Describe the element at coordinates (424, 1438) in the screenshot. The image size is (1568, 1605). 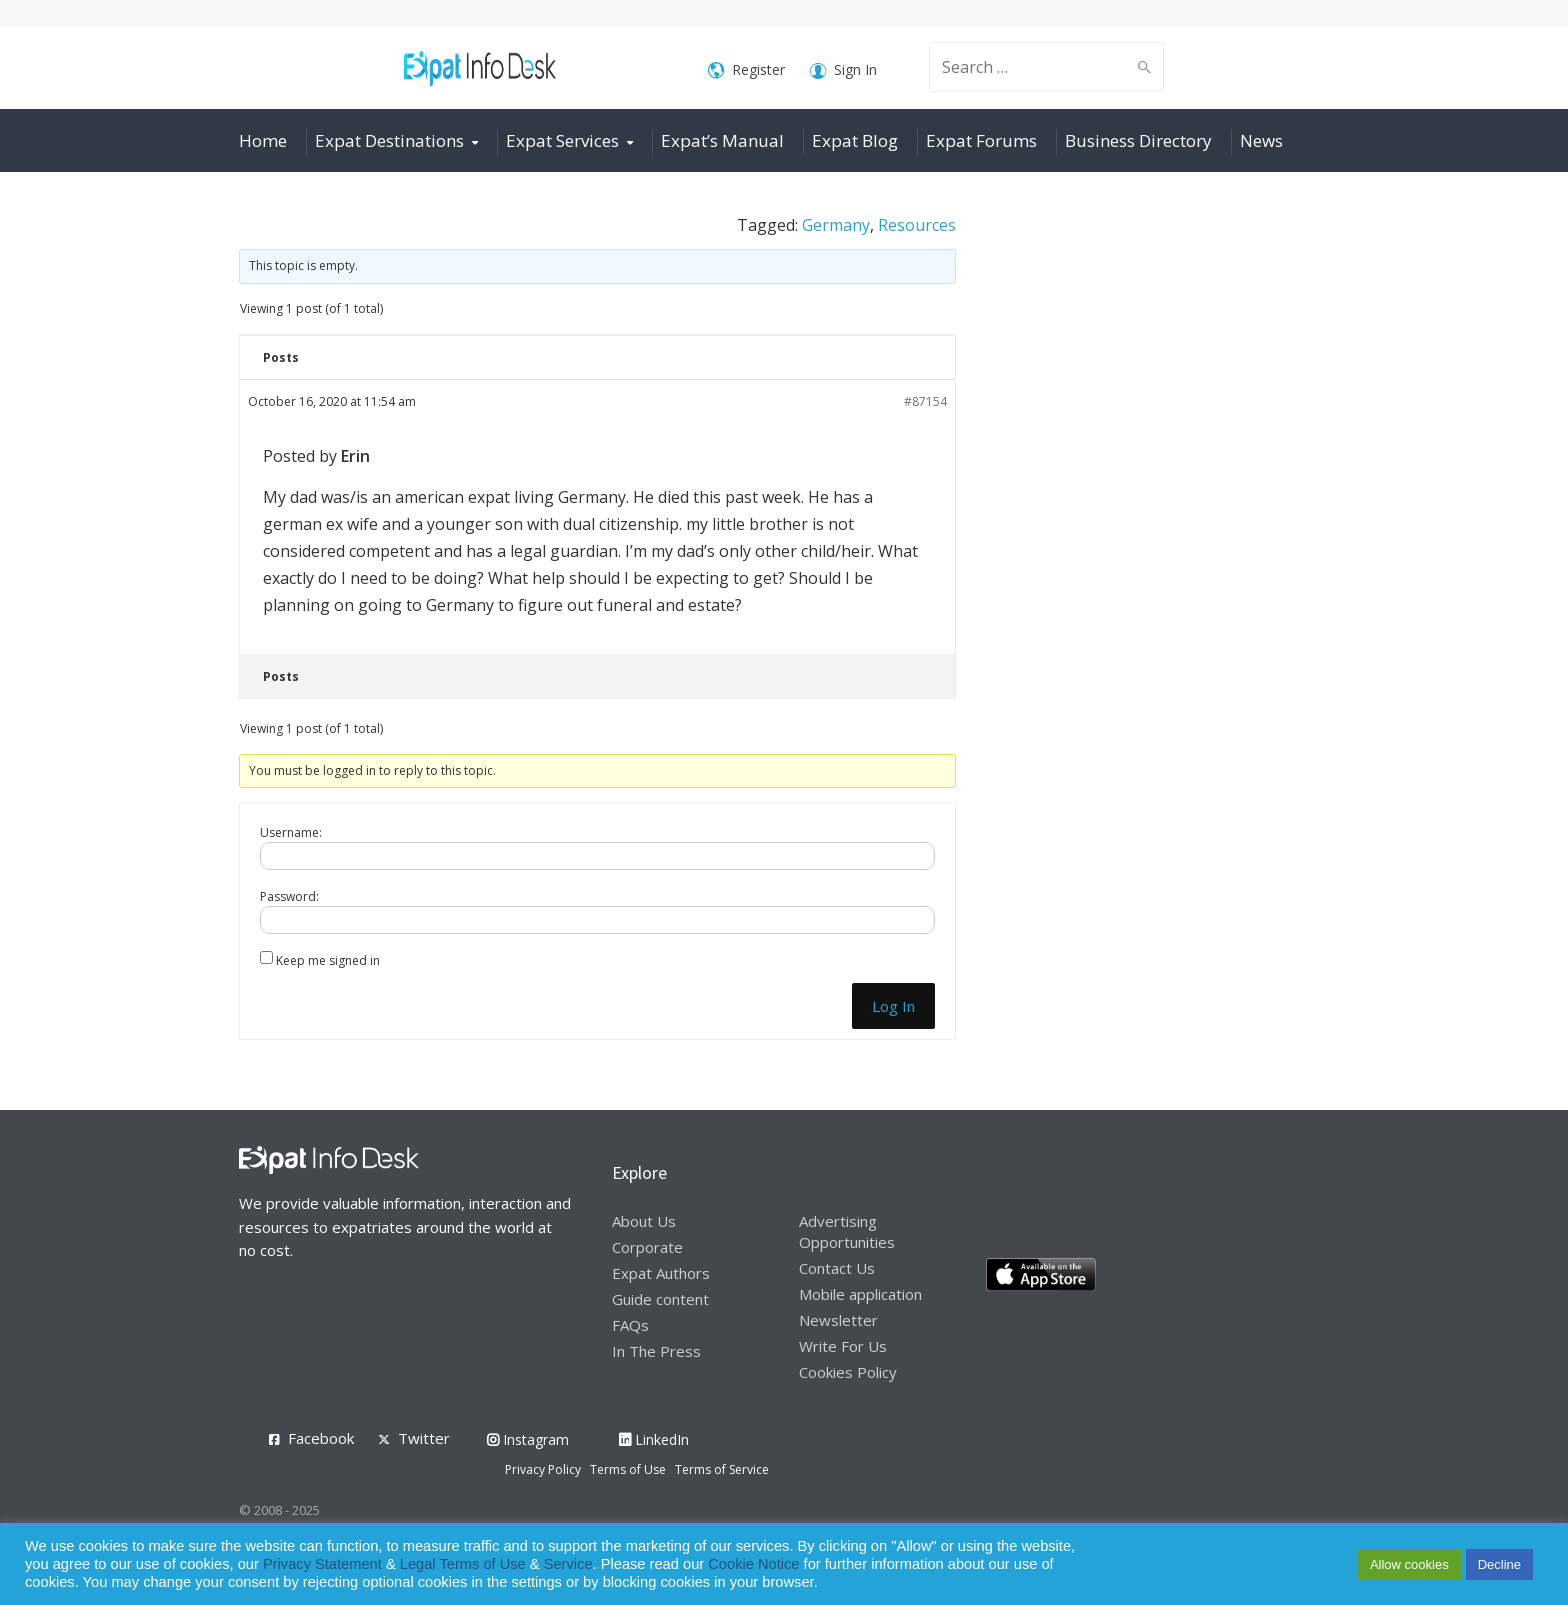
I see `Twitter` at that location.